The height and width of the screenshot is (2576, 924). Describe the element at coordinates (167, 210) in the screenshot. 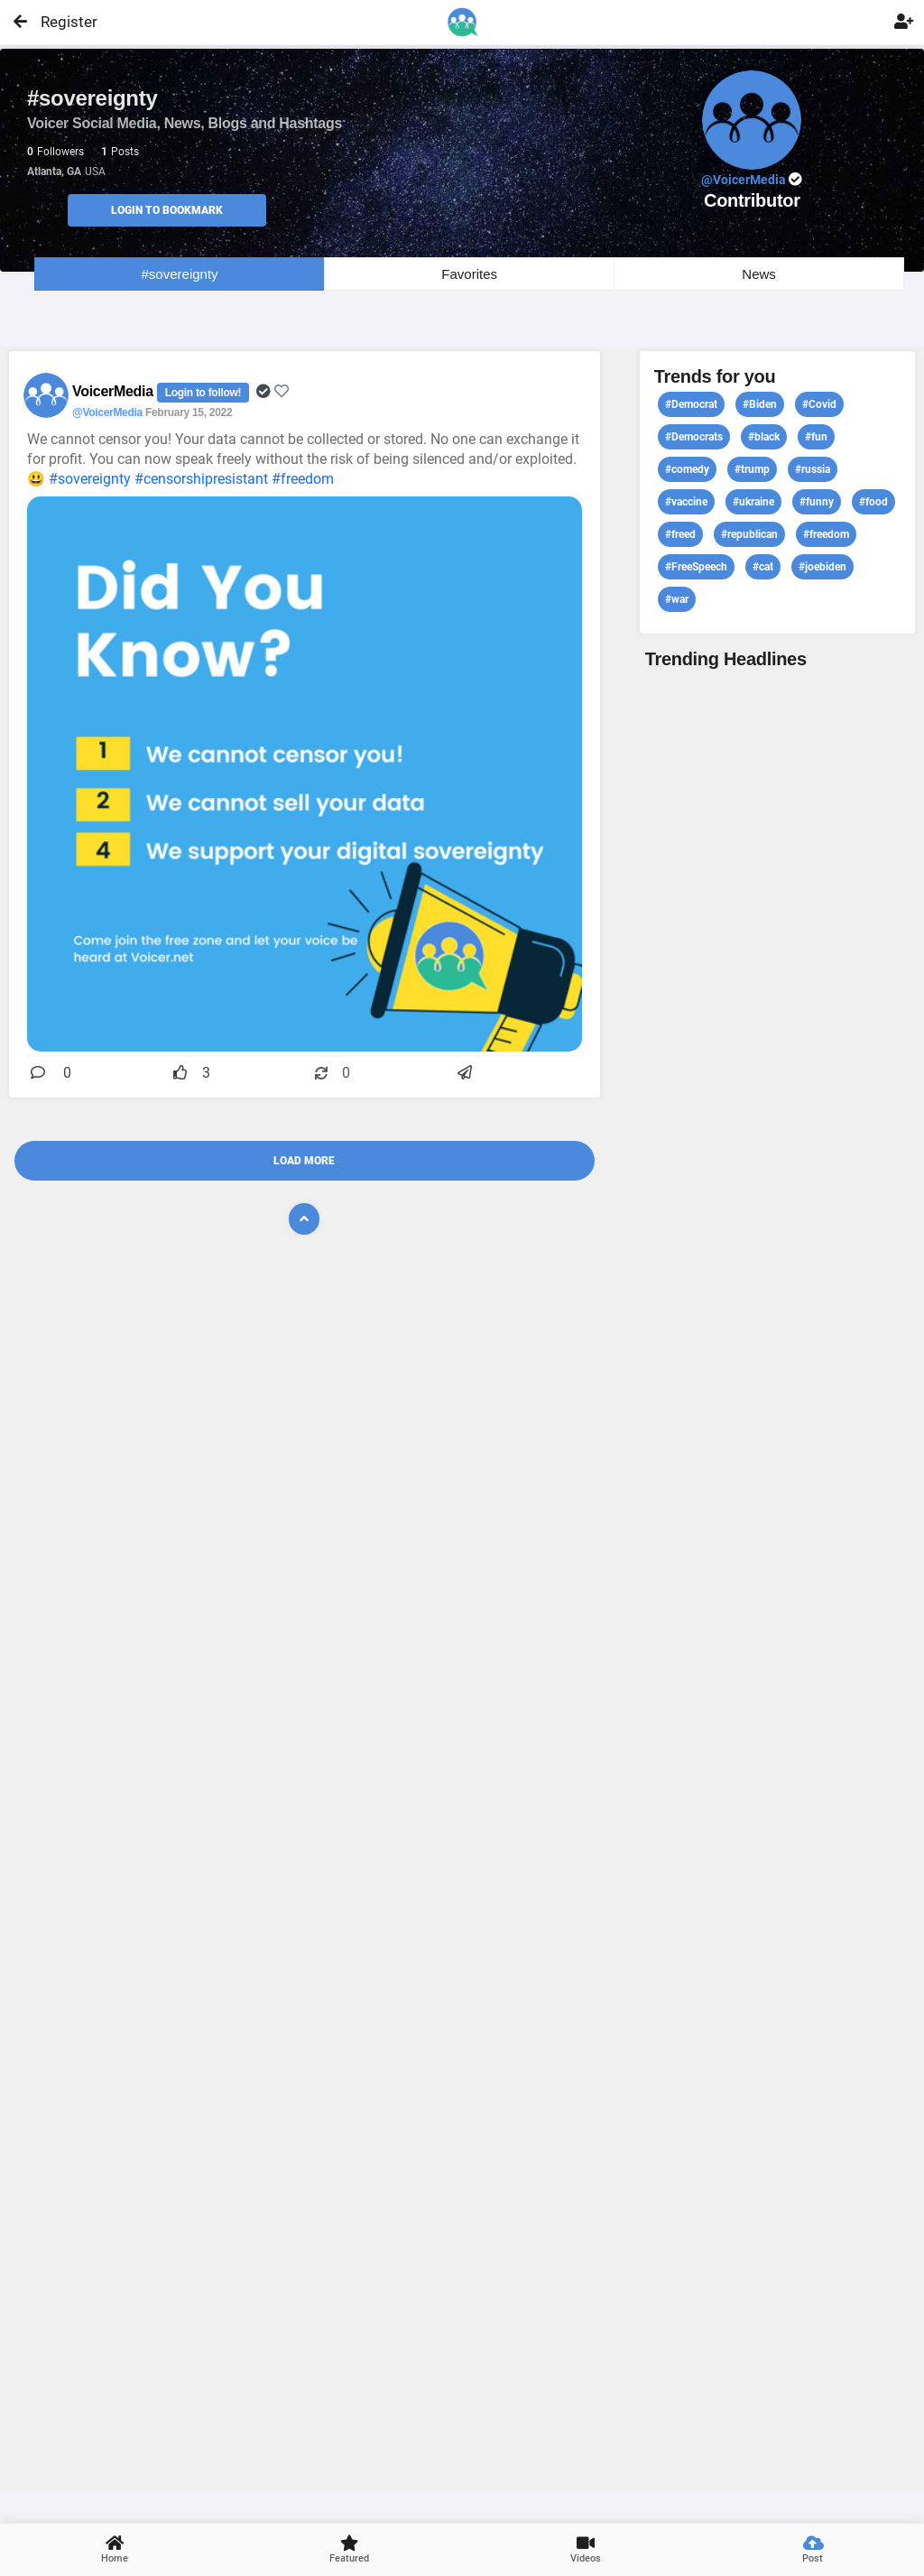

I see `Login to Bookmark` at that location.